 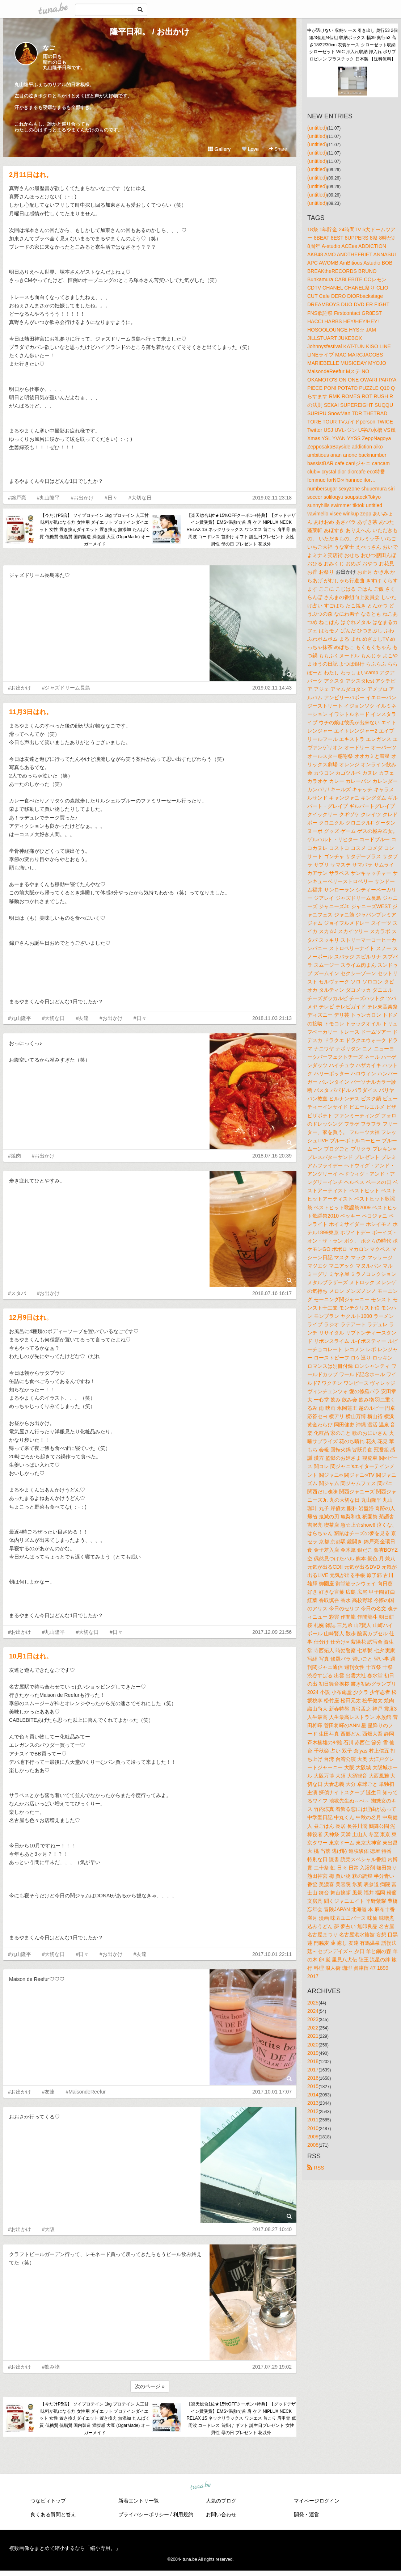 What do you see at coordinates (272, 498) in the screenshot?
I see `2019.02.11 23:18` at bounding box center [272, 498].